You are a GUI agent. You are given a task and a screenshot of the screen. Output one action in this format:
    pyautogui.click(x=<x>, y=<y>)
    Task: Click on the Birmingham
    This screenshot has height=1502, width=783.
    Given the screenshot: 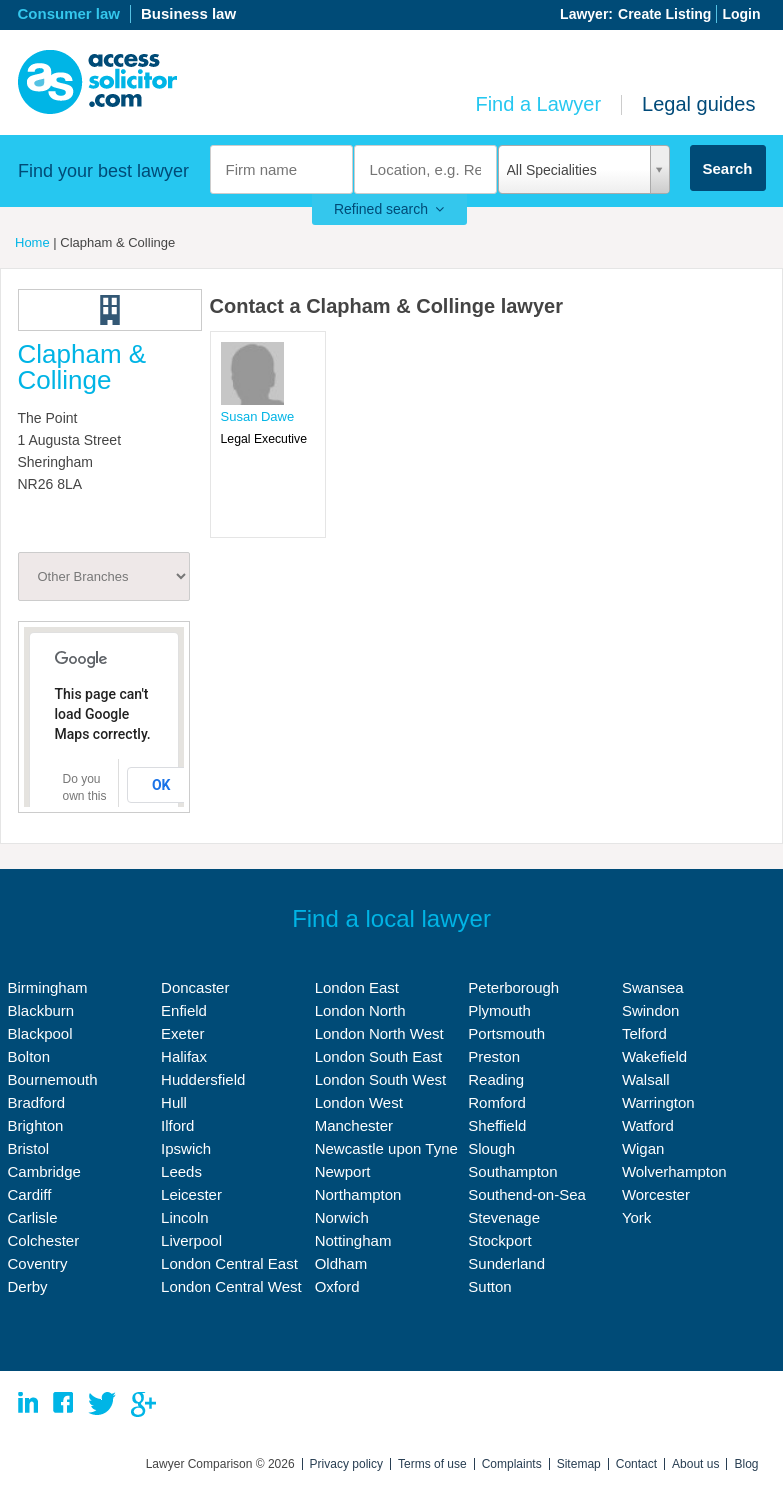 What is the action you would take?
    pyautogui.click(x=48, y=987)
    